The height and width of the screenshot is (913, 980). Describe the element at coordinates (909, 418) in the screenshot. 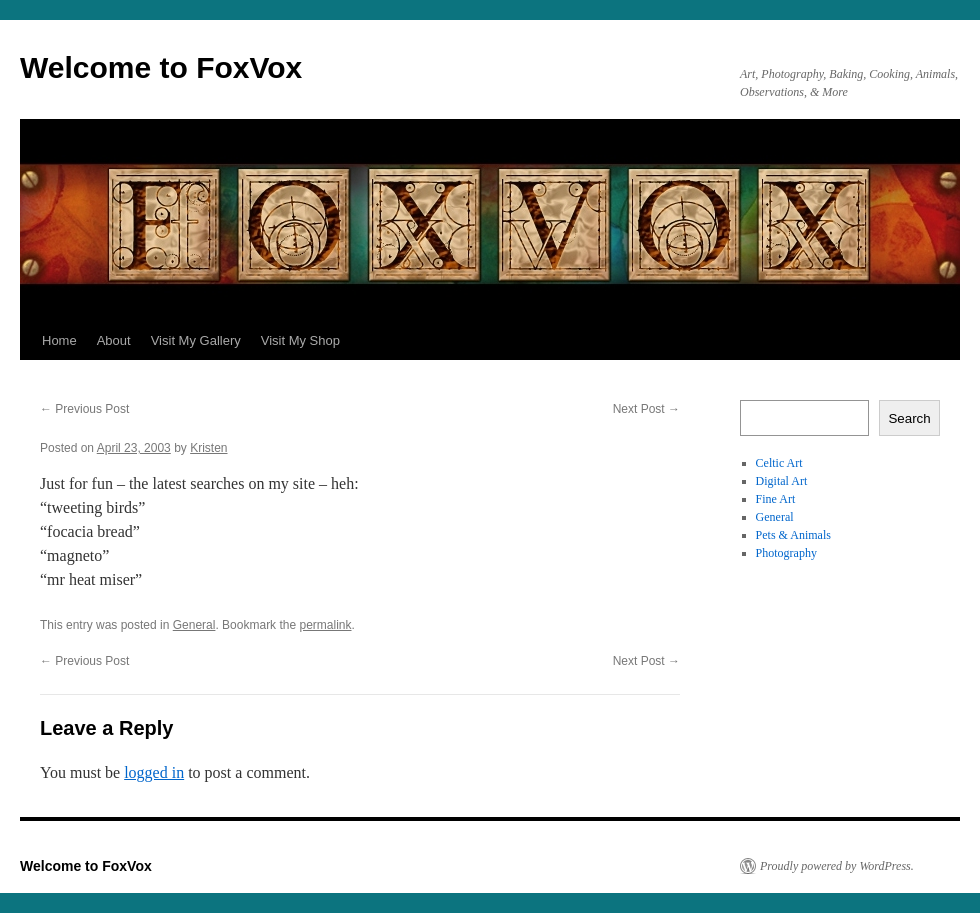

I see `Search` at that location.